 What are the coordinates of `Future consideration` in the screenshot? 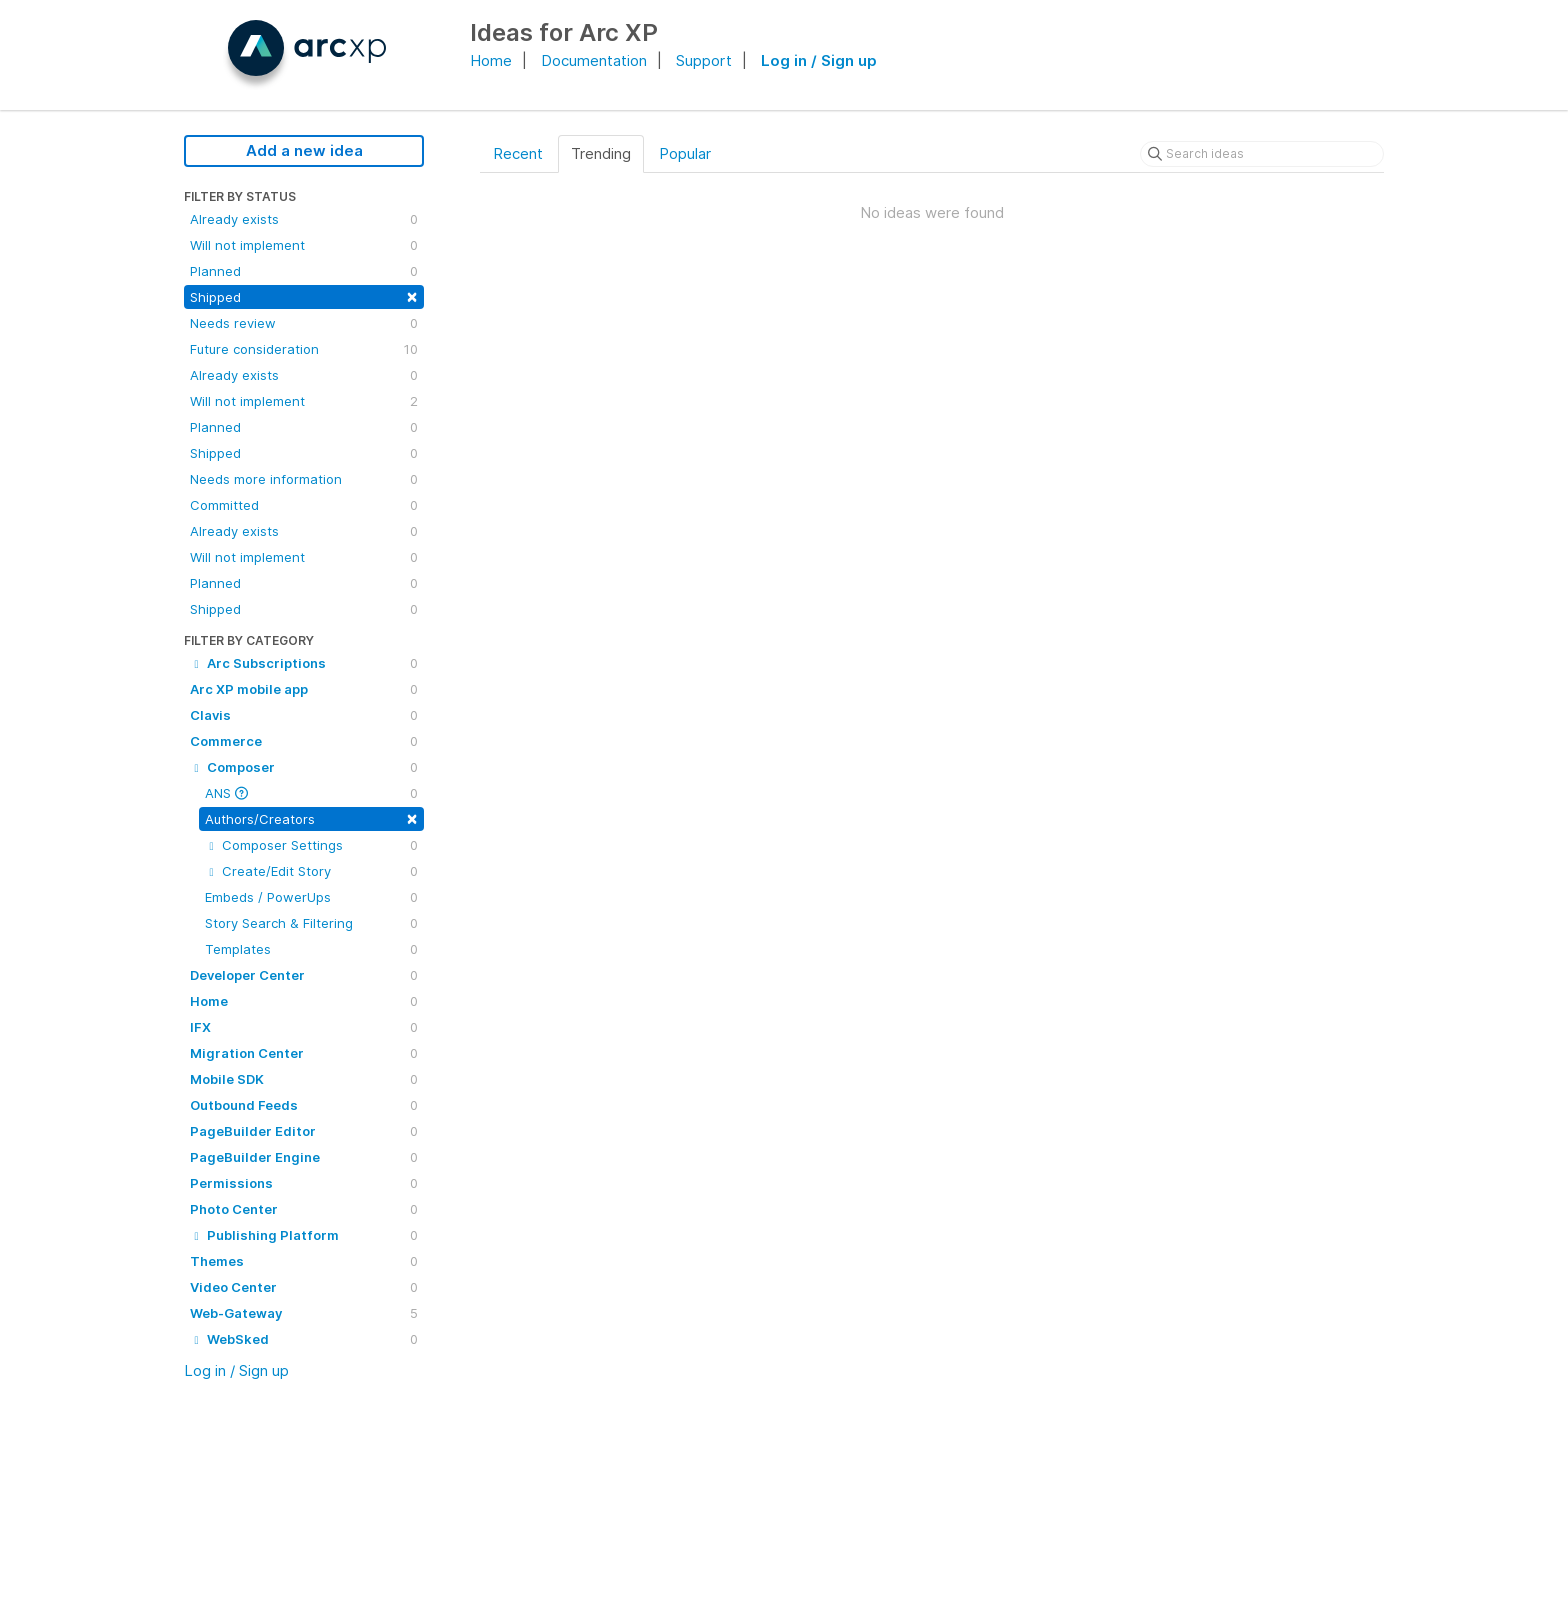 It's located at (304, 349).